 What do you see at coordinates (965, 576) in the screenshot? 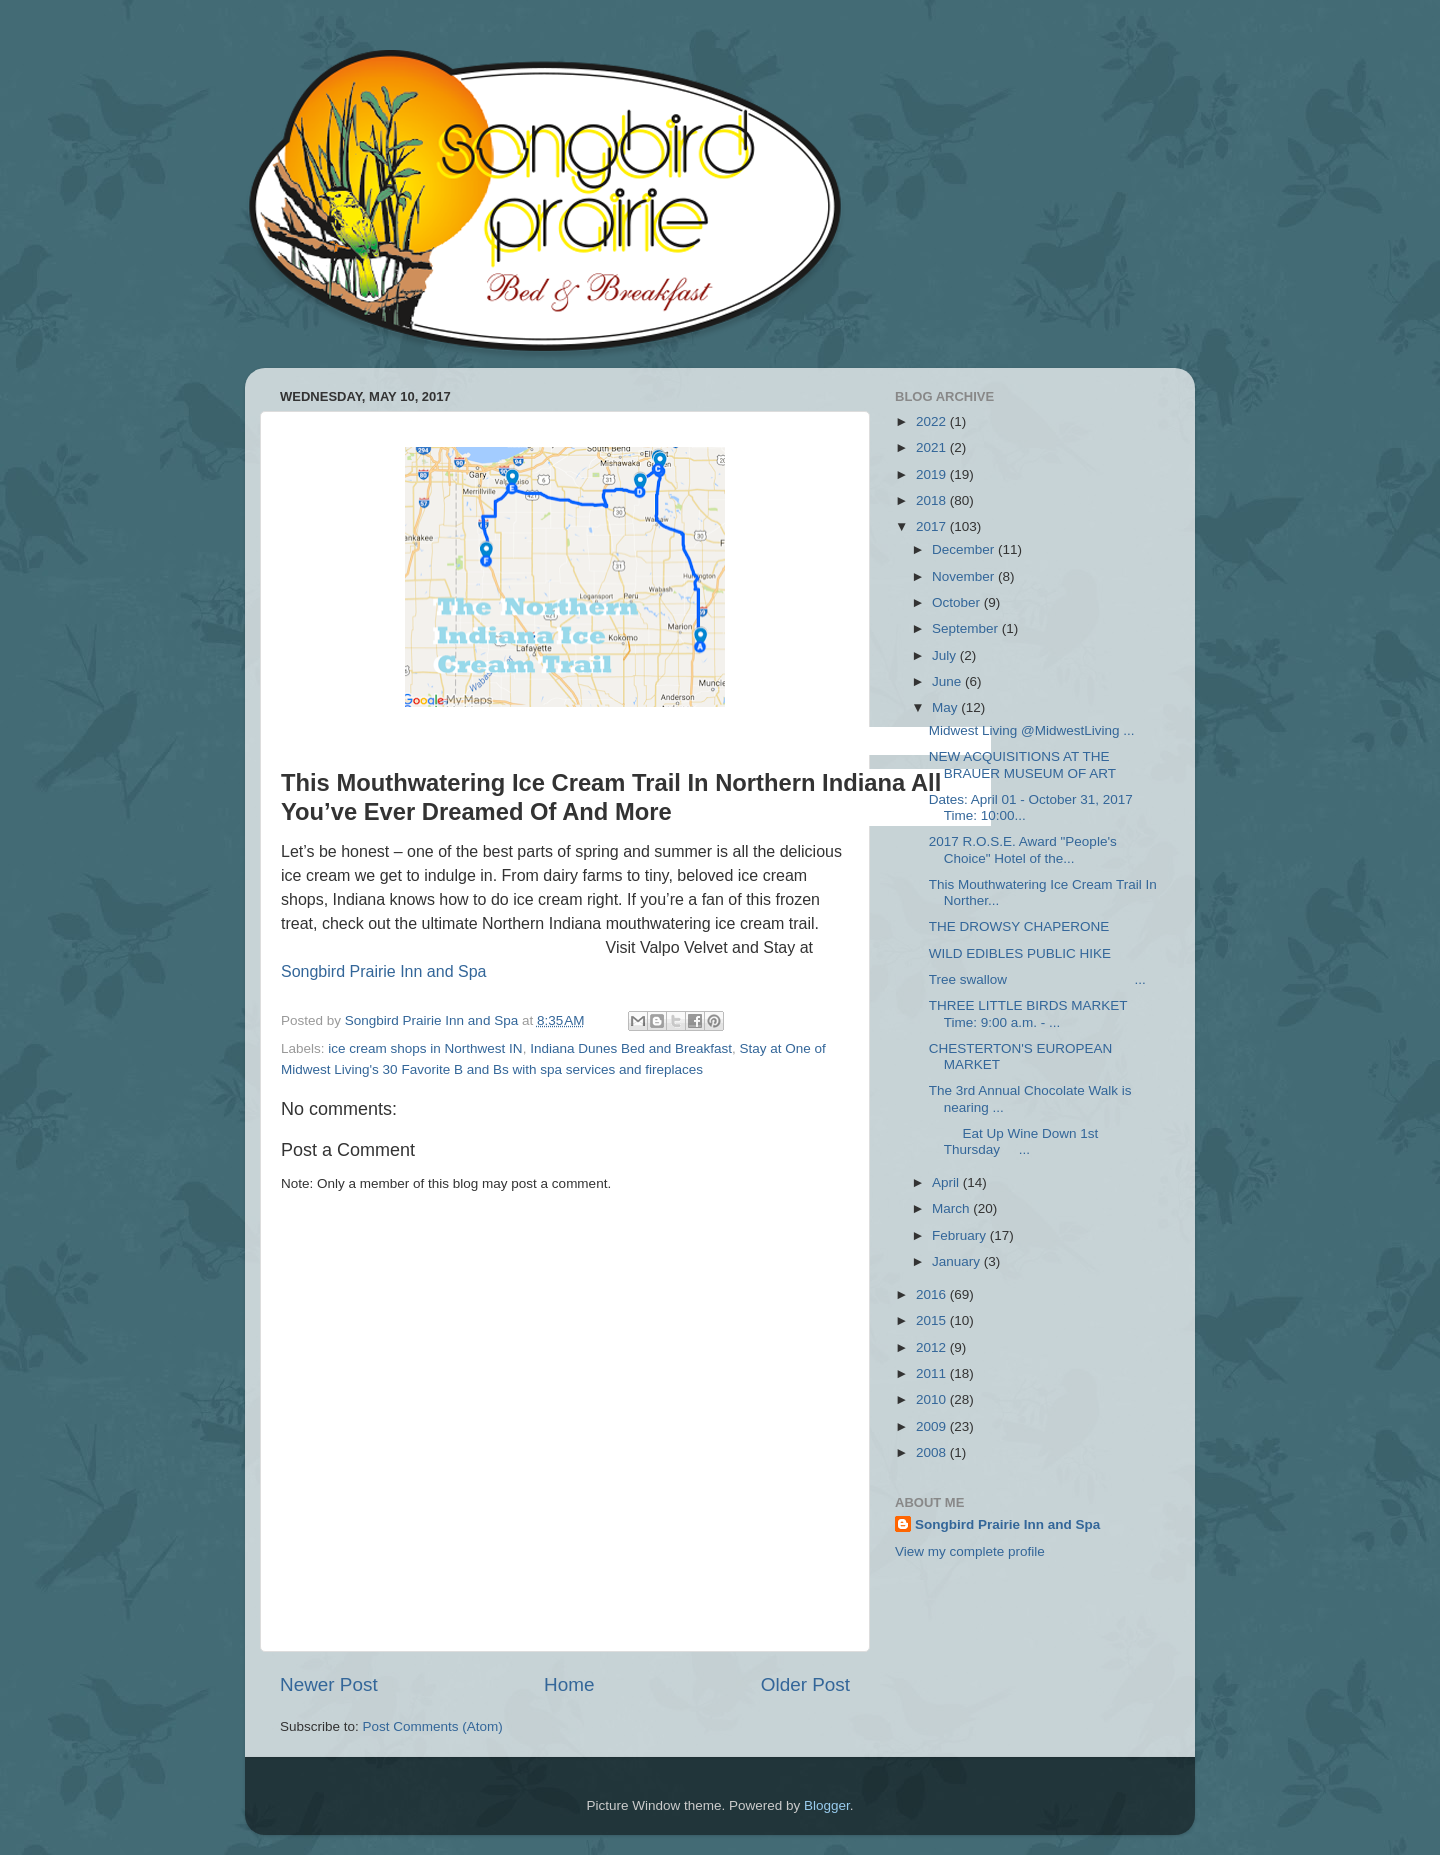
I see `November` at bounding box center [965, 576].